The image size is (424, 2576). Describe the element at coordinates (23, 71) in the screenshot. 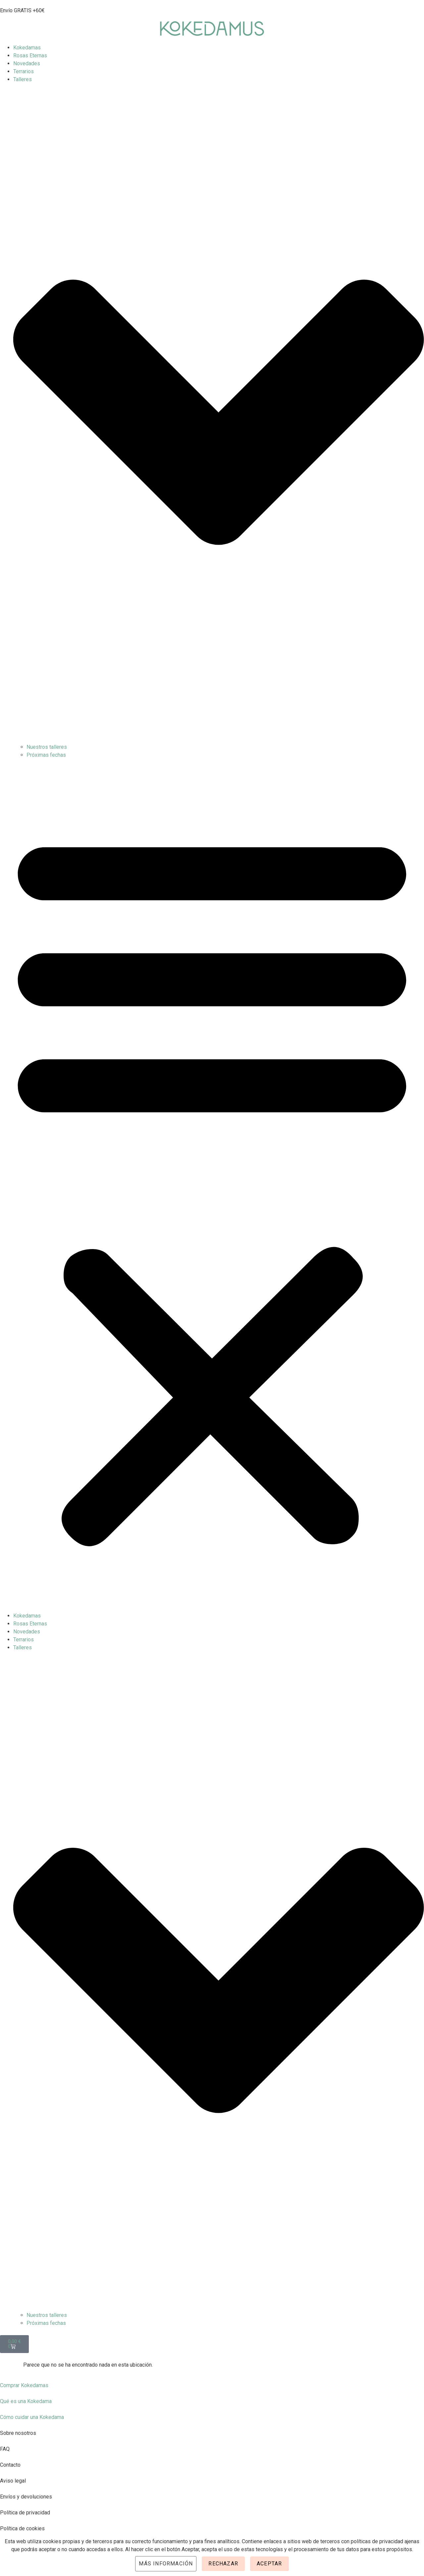

I see `Terrarios` at that location.